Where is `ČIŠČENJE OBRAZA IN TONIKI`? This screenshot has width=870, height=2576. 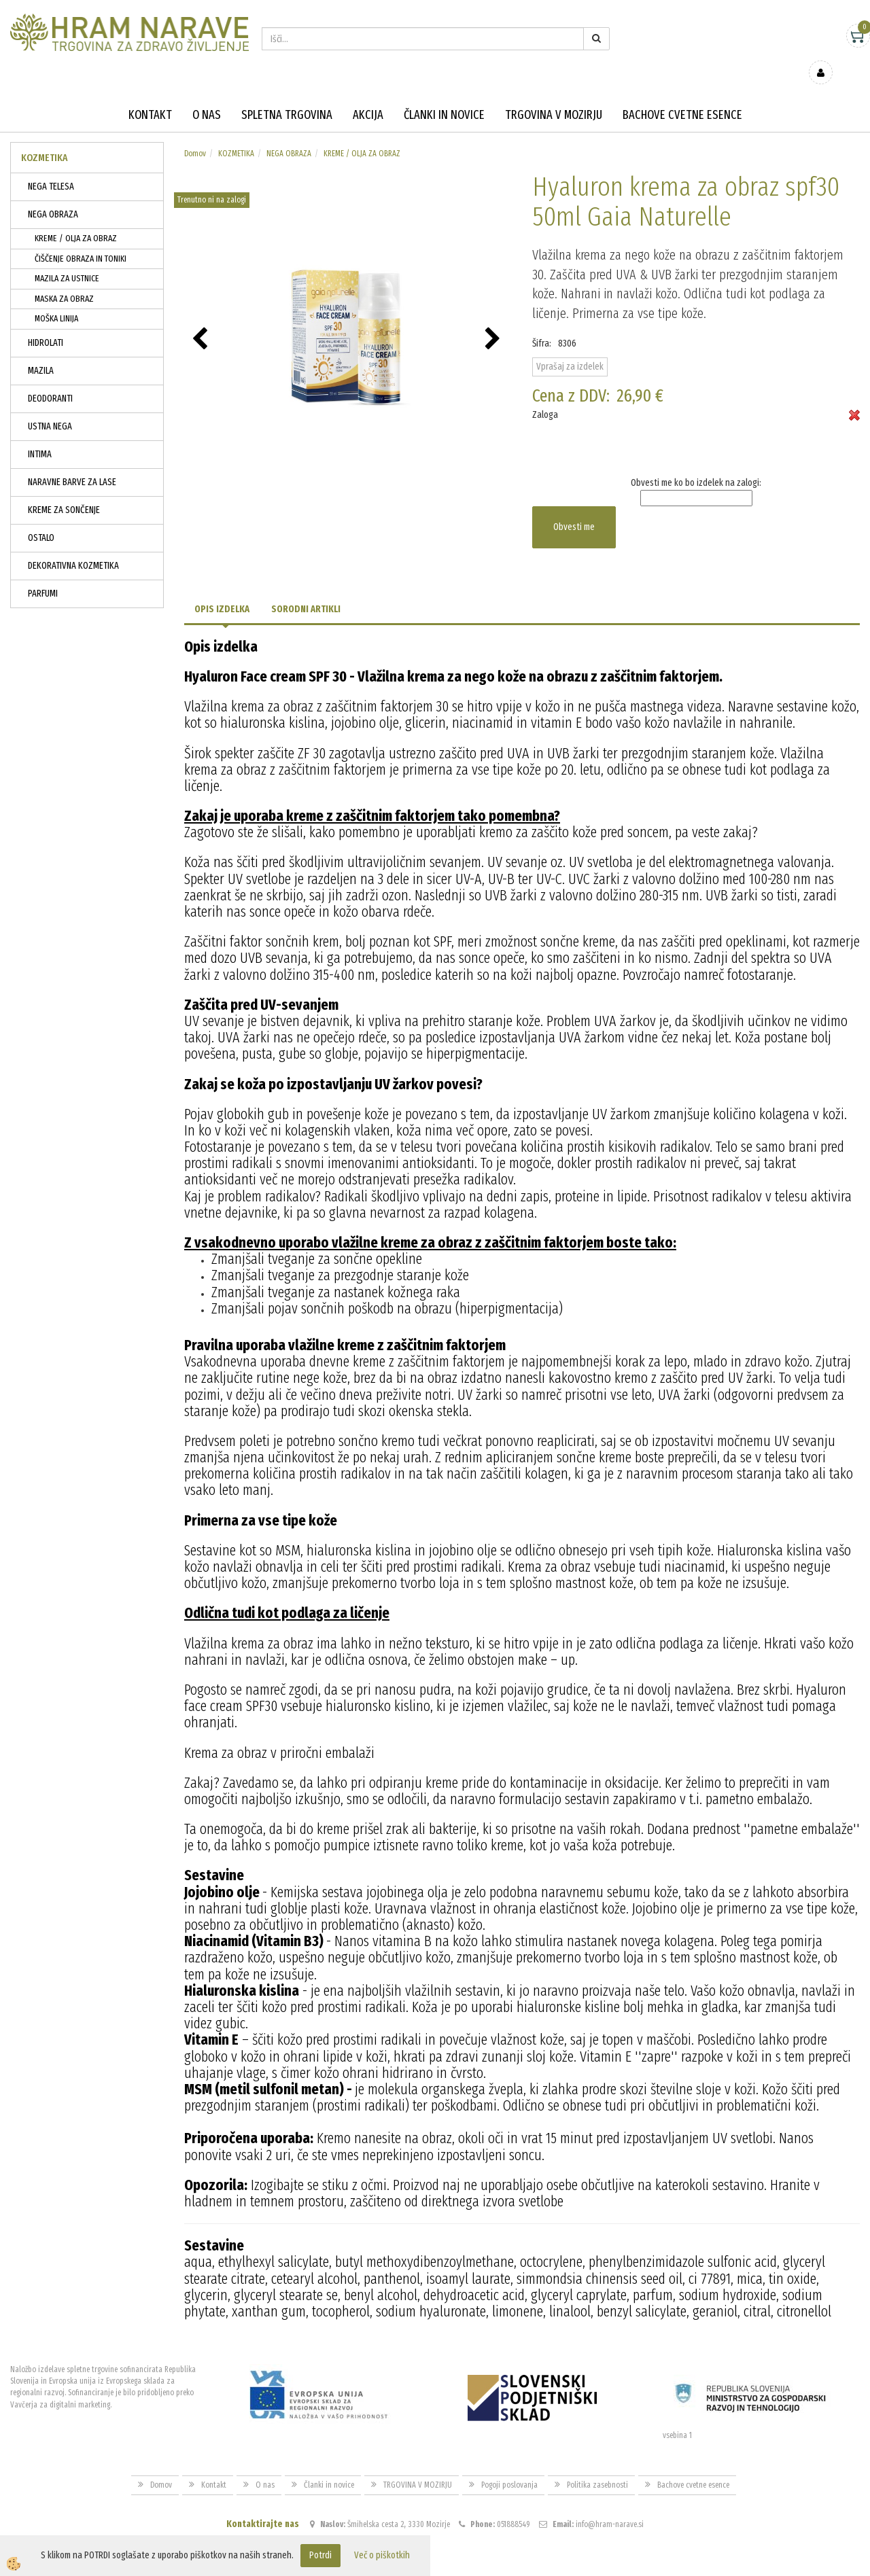 ČIŠČENJE OBRAZA IN TONIKI is located at coordinates (80, 239).